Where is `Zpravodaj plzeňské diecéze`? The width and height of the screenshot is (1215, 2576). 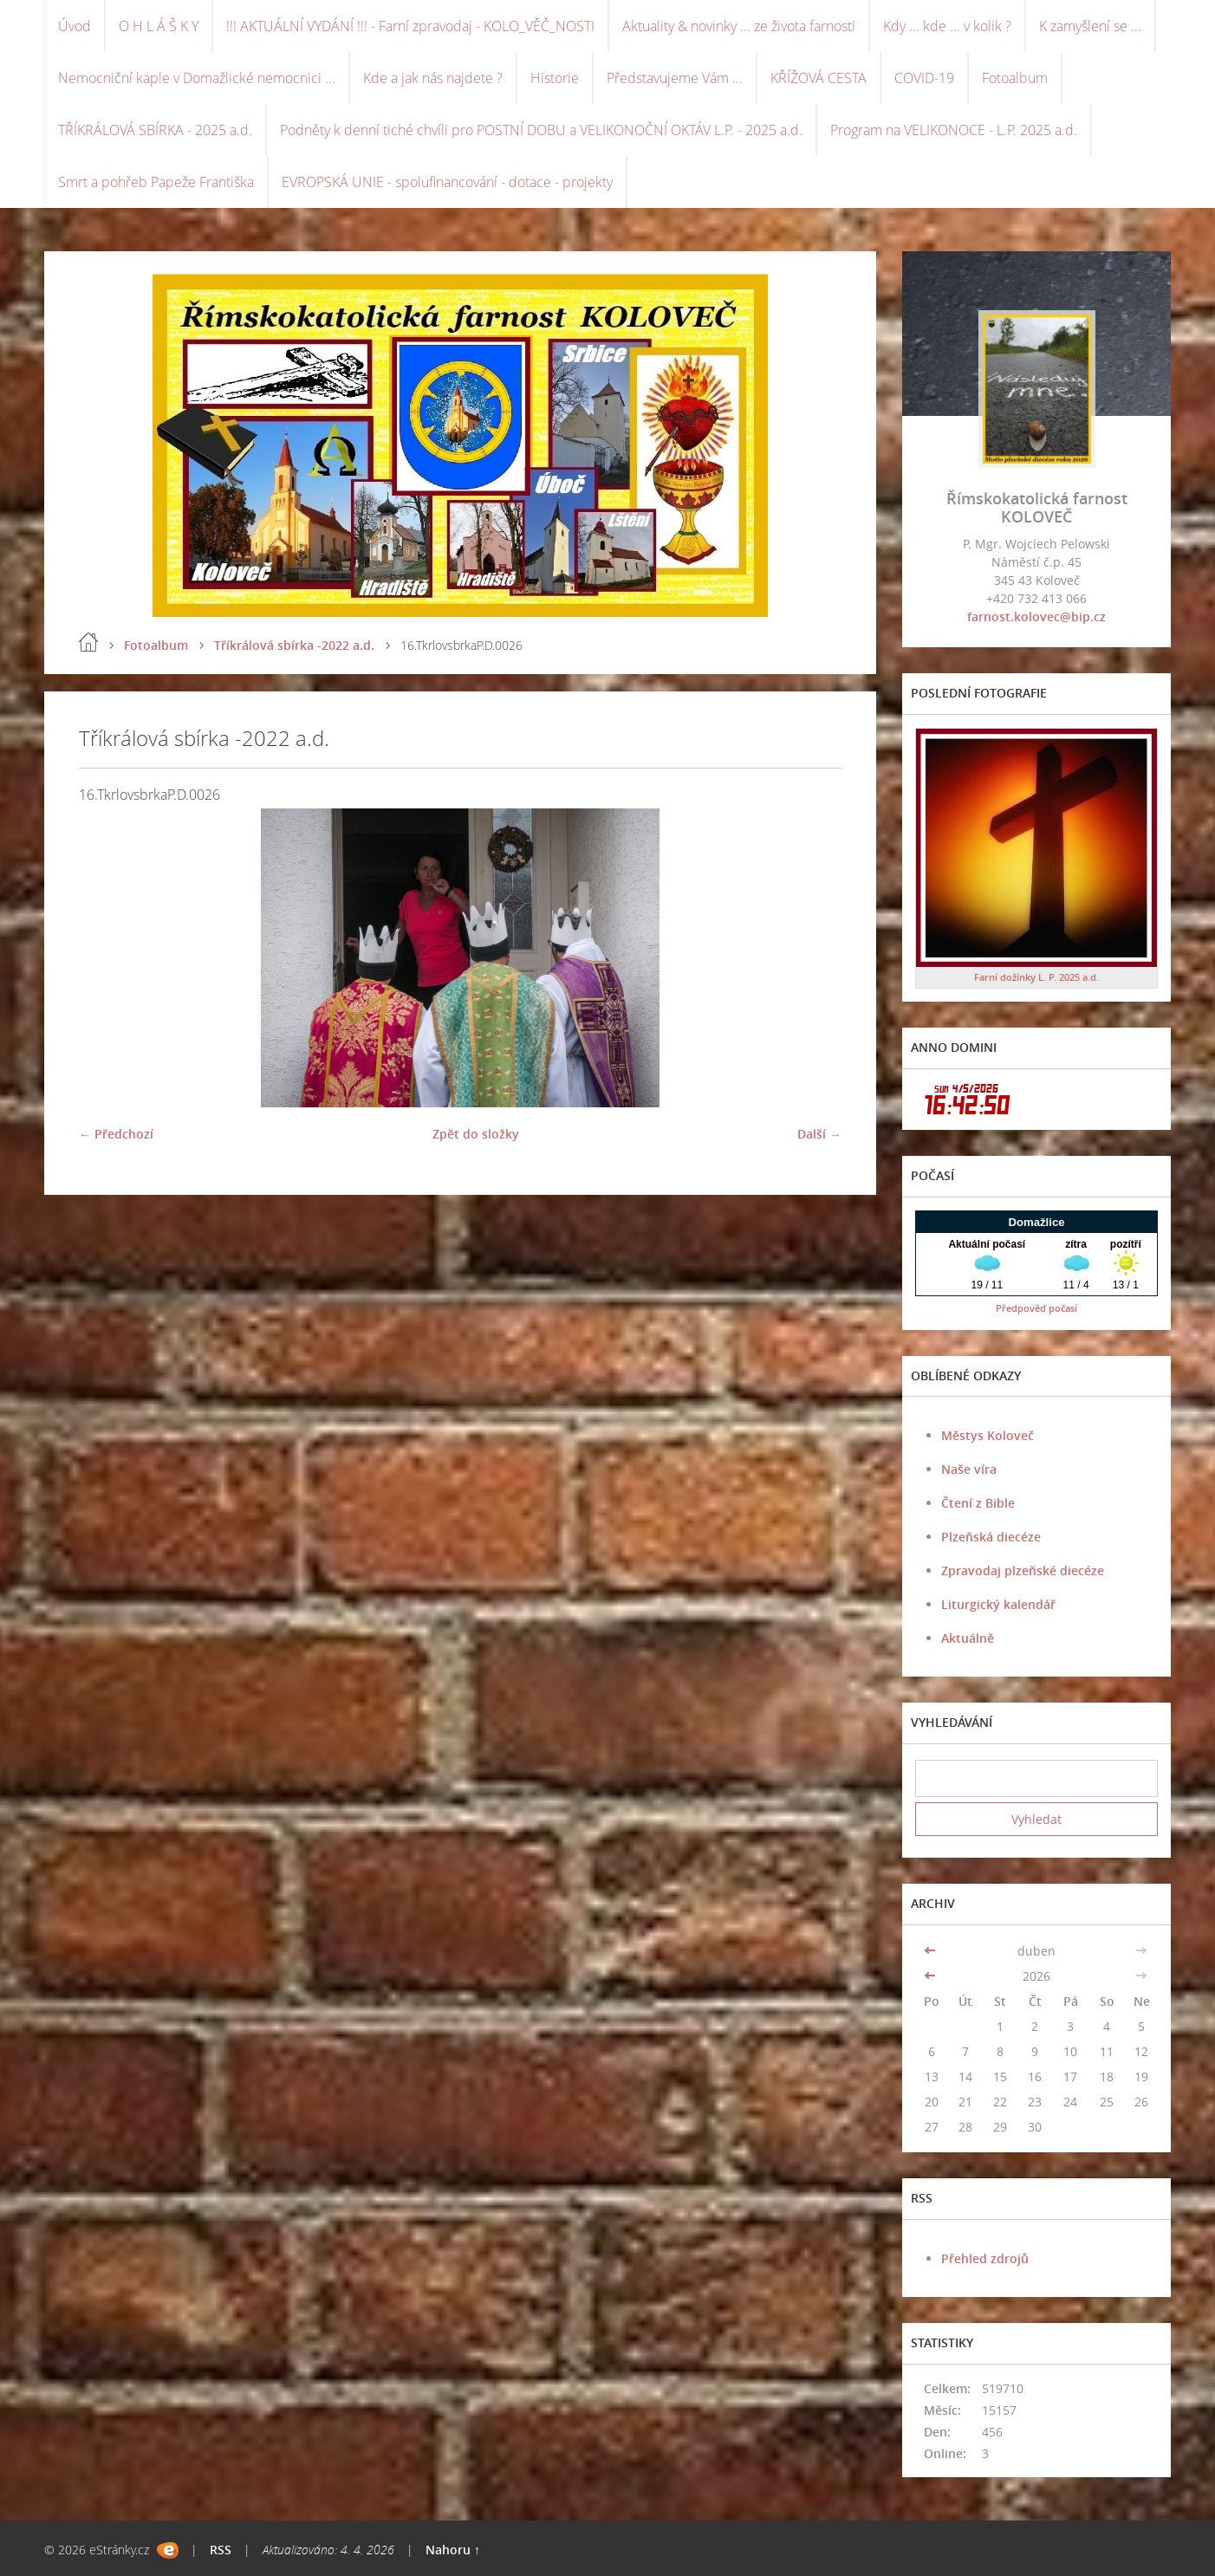
Zpravodaj plzeňské diecéze is located at coordinates (1022, 1570).